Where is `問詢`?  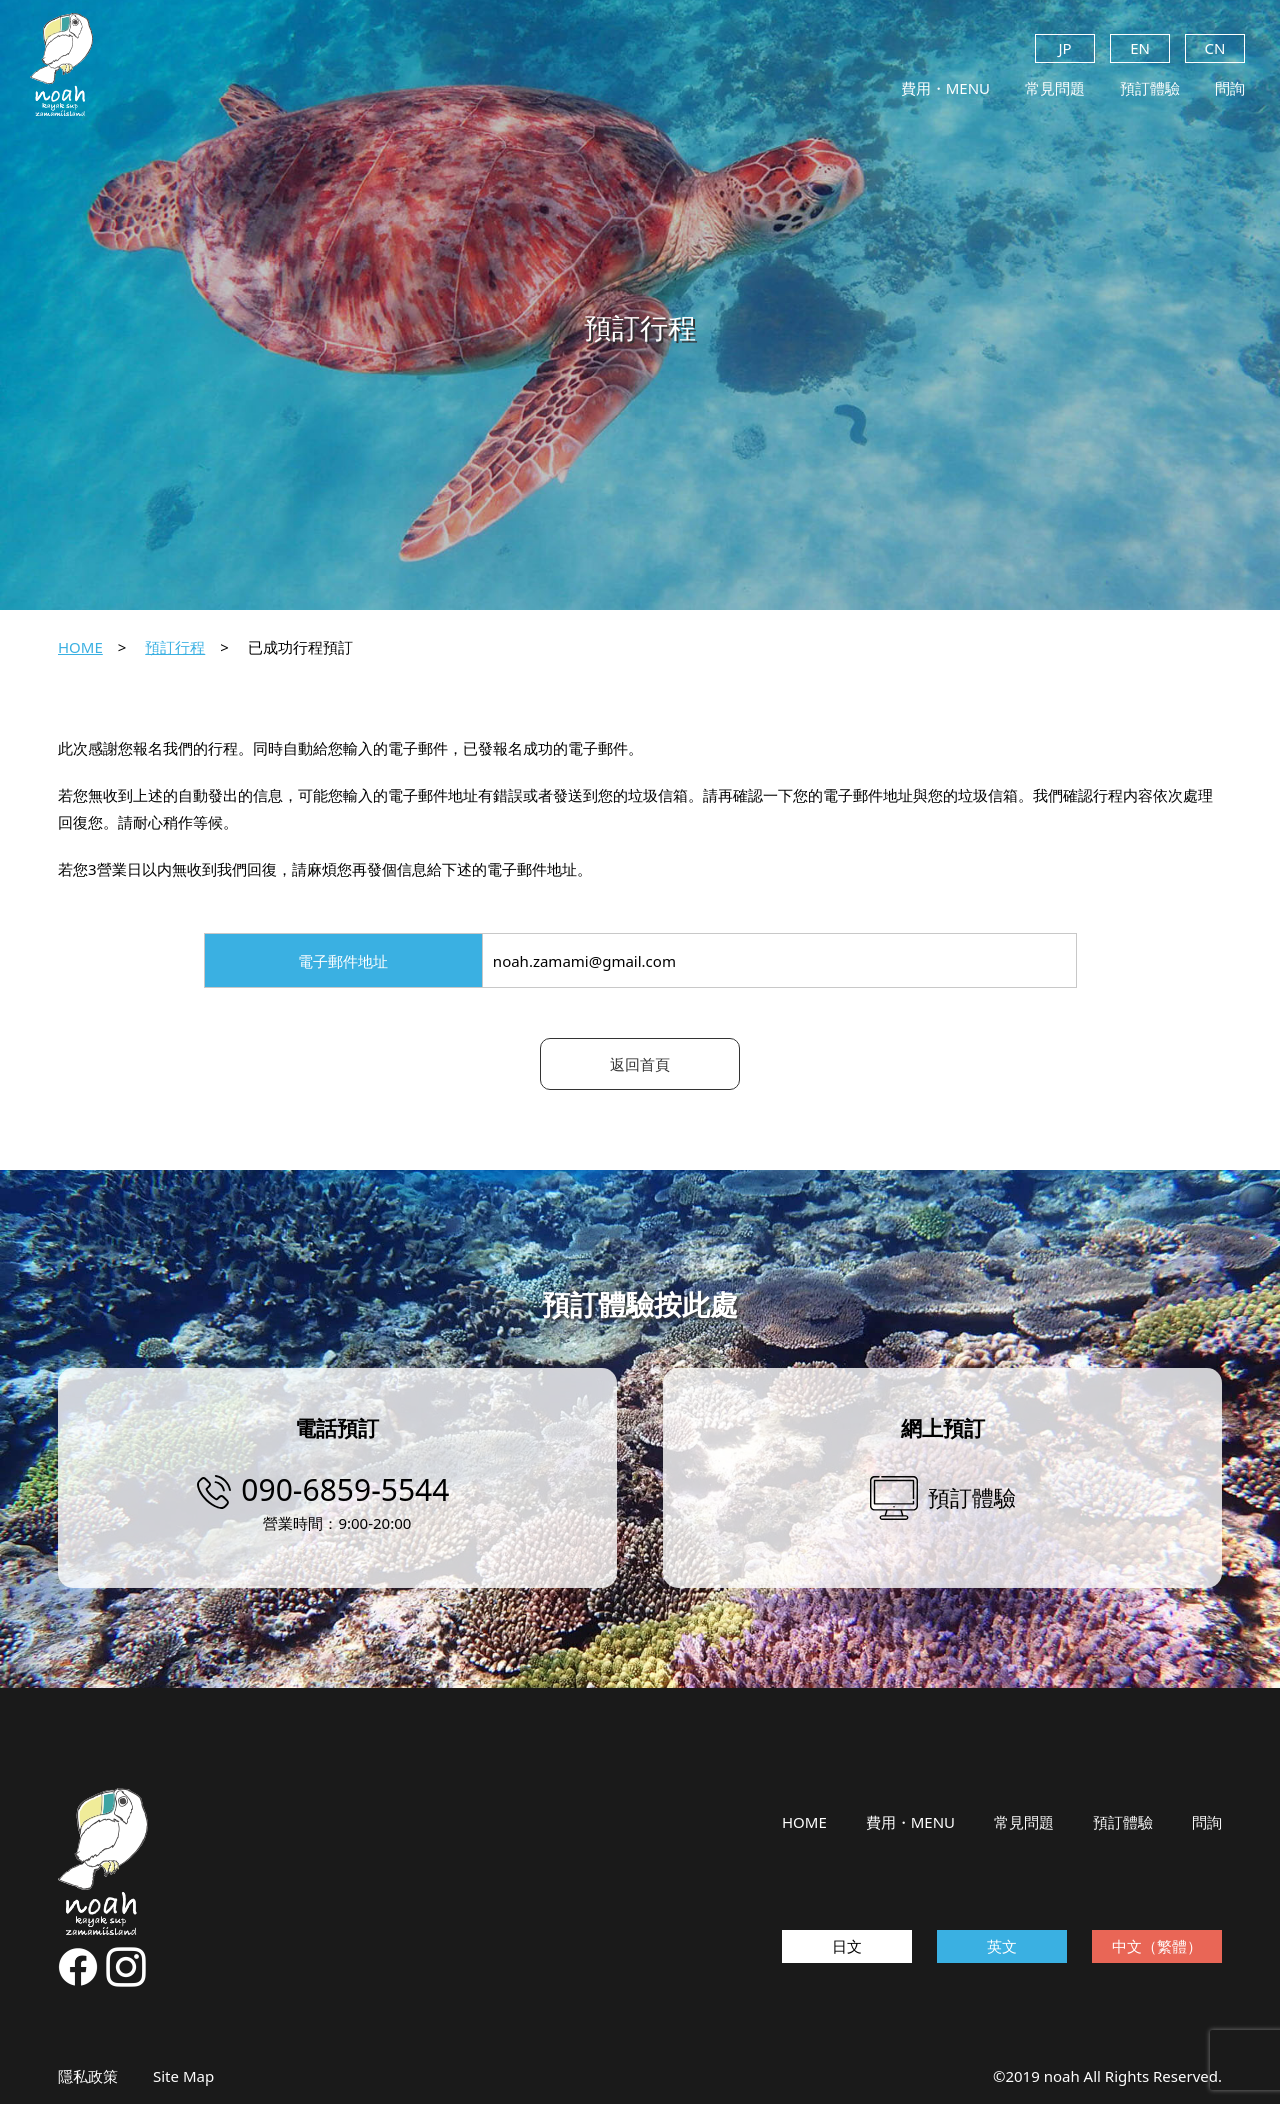 問詢 is located at coordinates (1230, 88).